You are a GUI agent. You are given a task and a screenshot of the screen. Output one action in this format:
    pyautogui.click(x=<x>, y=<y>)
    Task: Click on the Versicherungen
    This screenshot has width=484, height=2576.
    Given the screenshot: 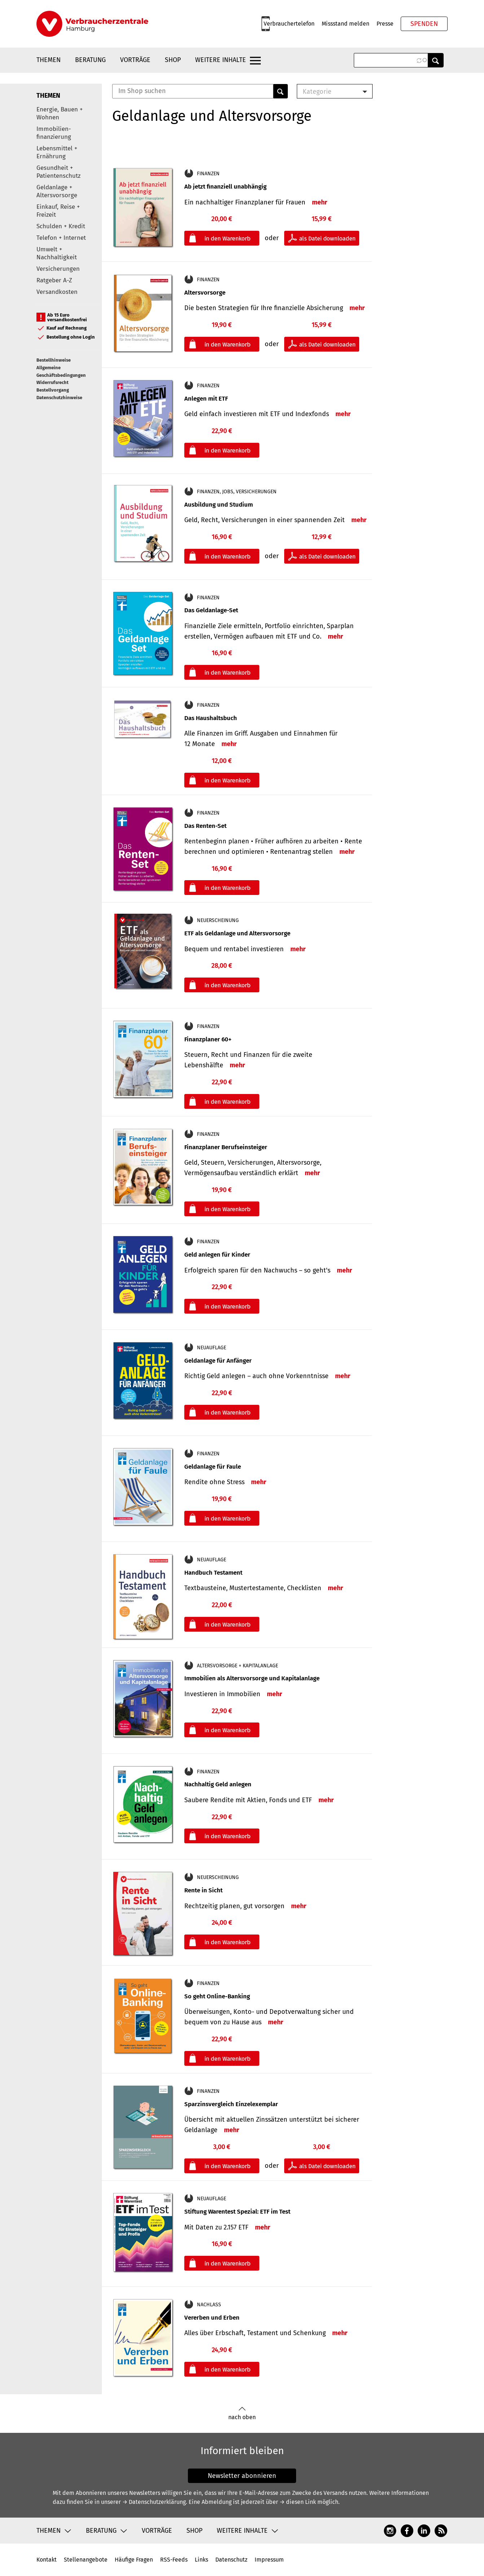 What is the action you would take?
    pyautogui.click(x=58, y=269)
    